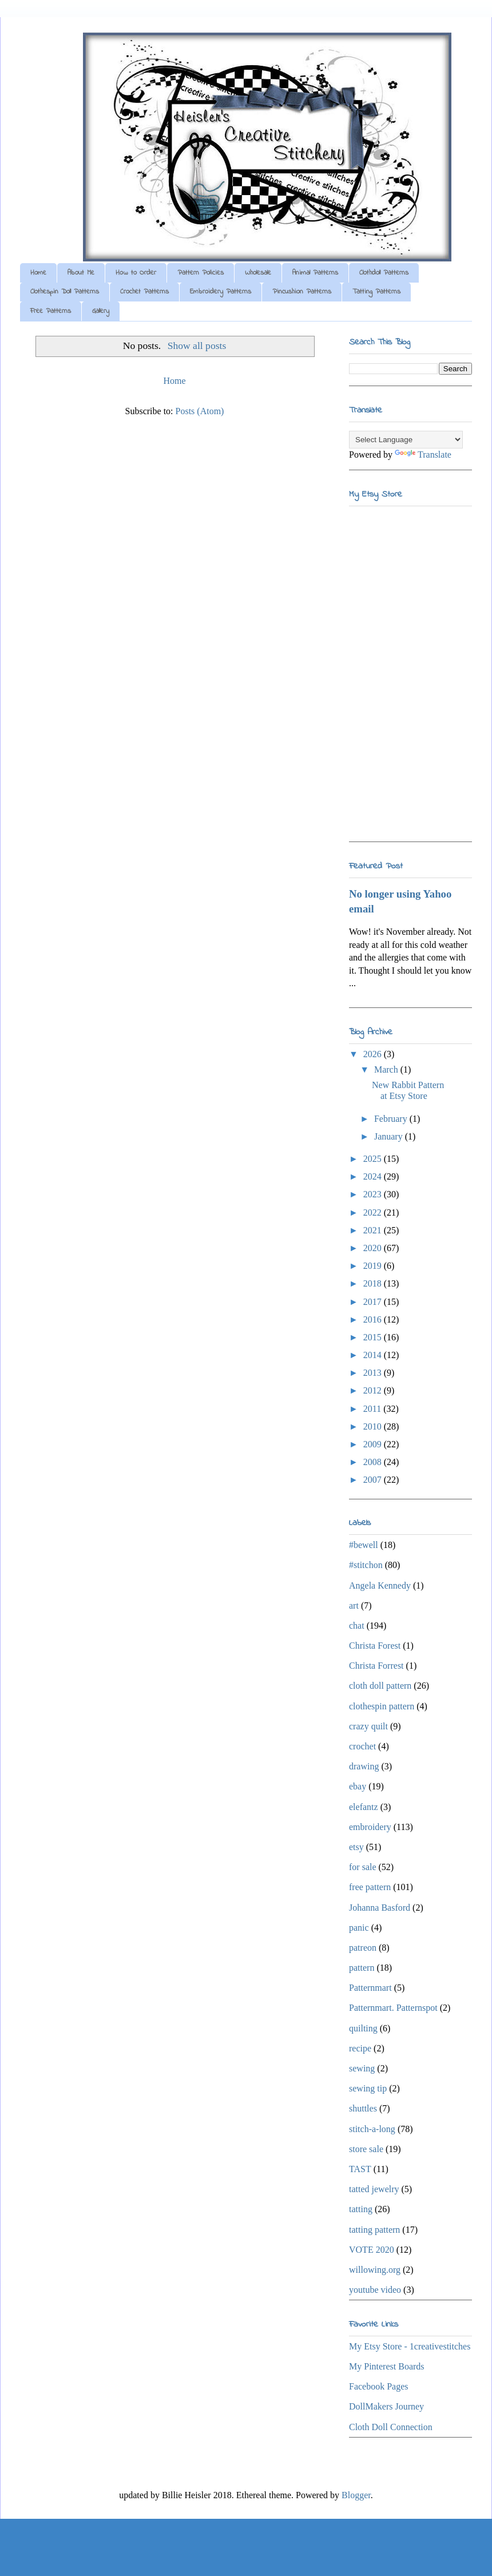  What do you see at coordinates (360, 2048) in the screenshot?
I see `recipe` at bounding box center [360, 2048].